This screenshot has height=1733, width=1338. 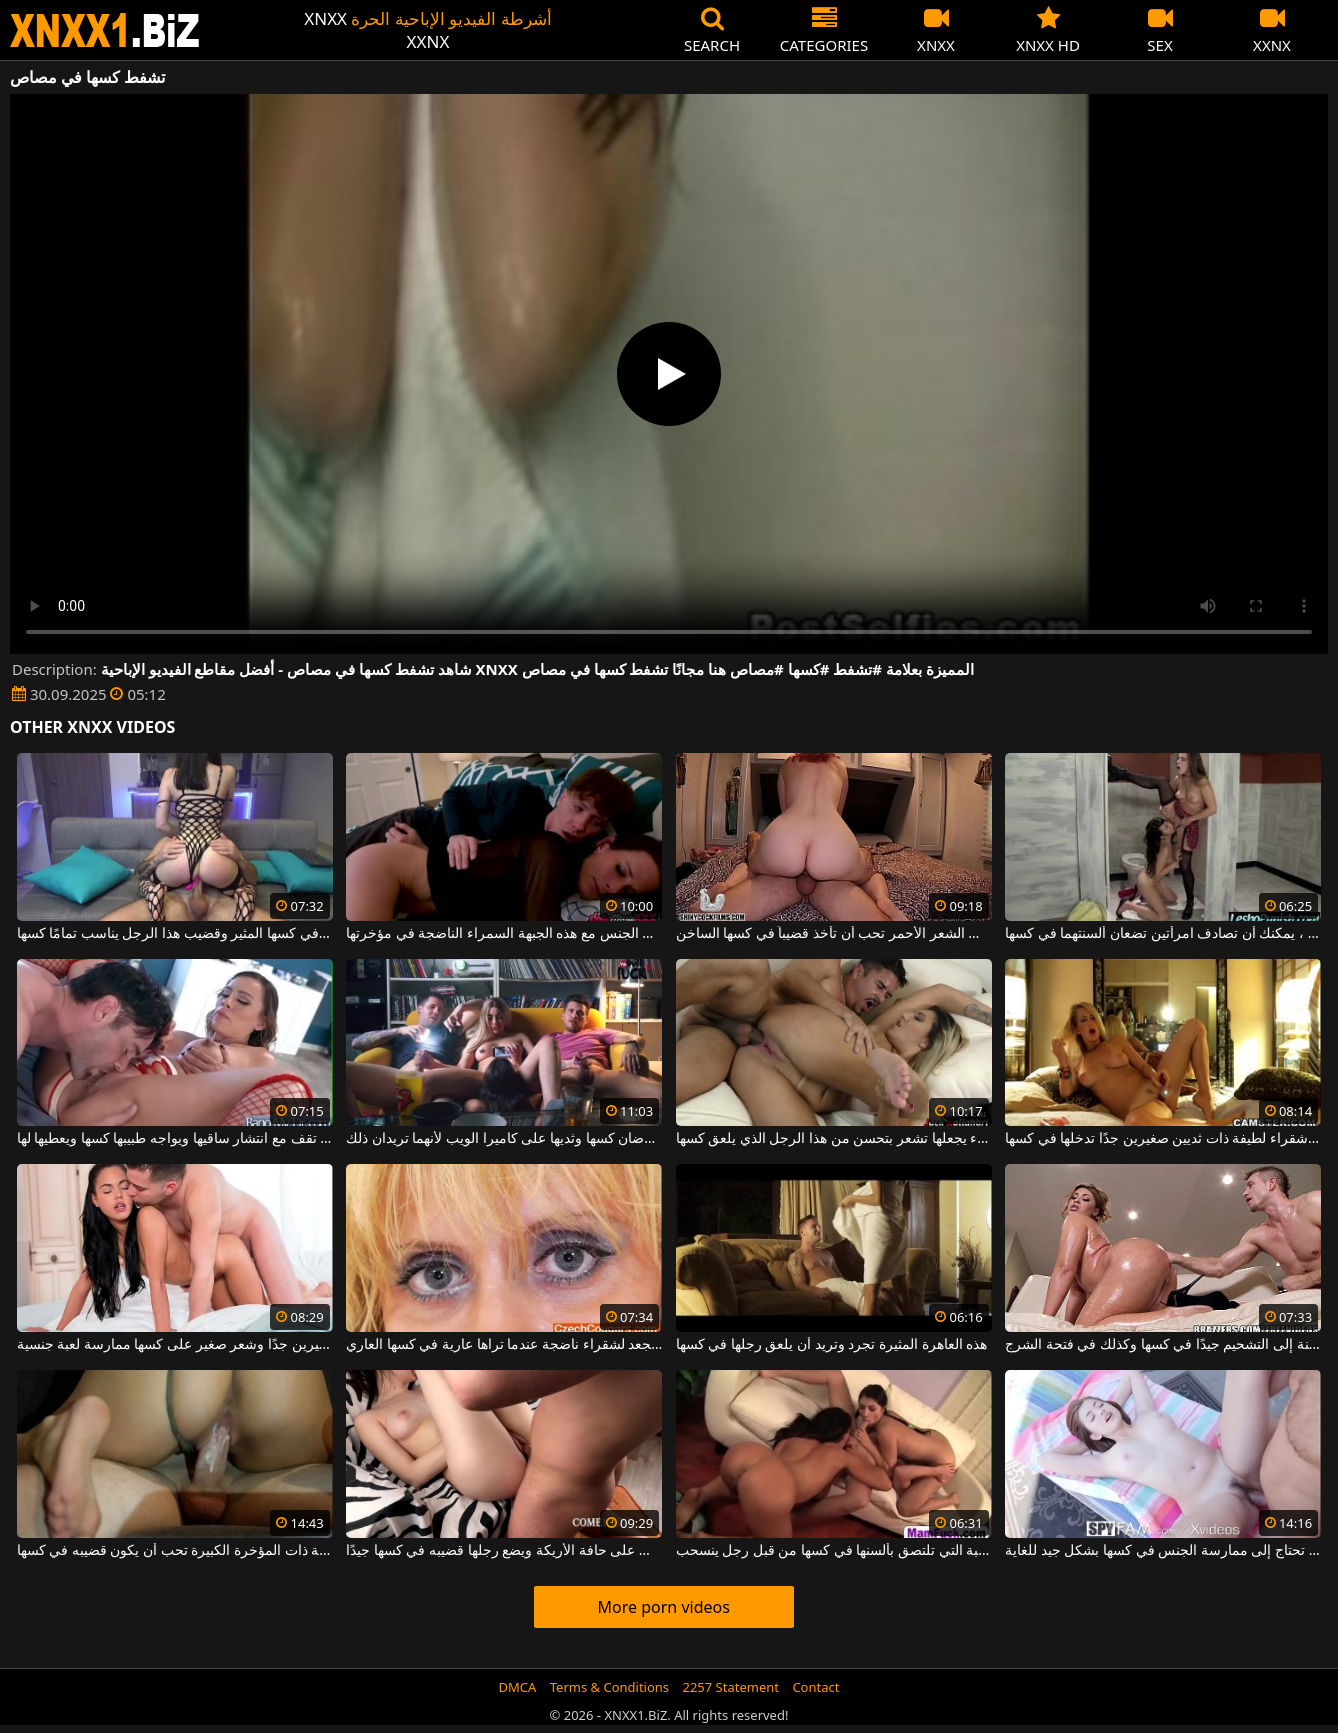 I want to click on هذه العاهرة ذات الصدور الكبيرة تحتاج إلى ممارسة الجنس في كسها بشكل جيد للغاية, so click(x=1163, y=1551).